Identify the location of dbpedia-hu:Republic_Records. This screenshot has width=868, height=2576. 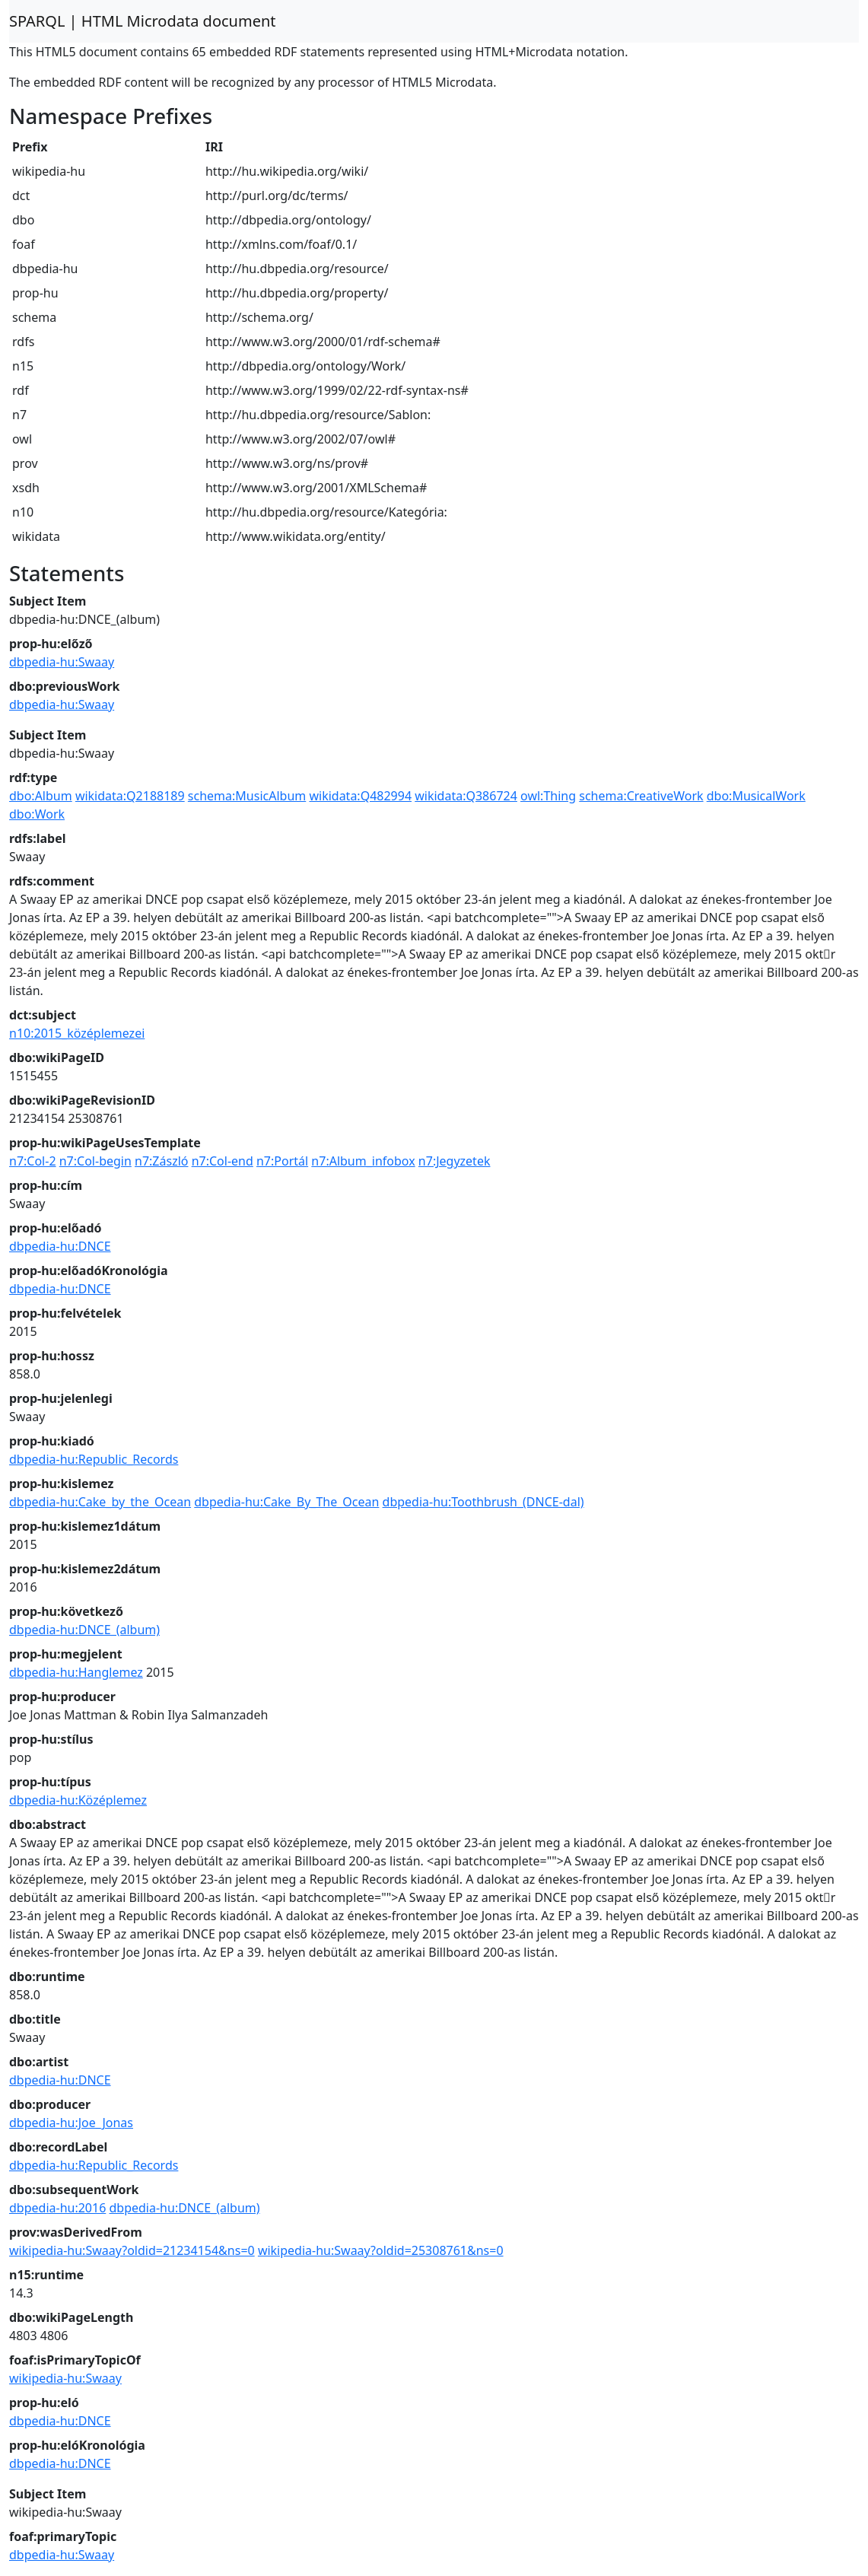
(93, 1459).